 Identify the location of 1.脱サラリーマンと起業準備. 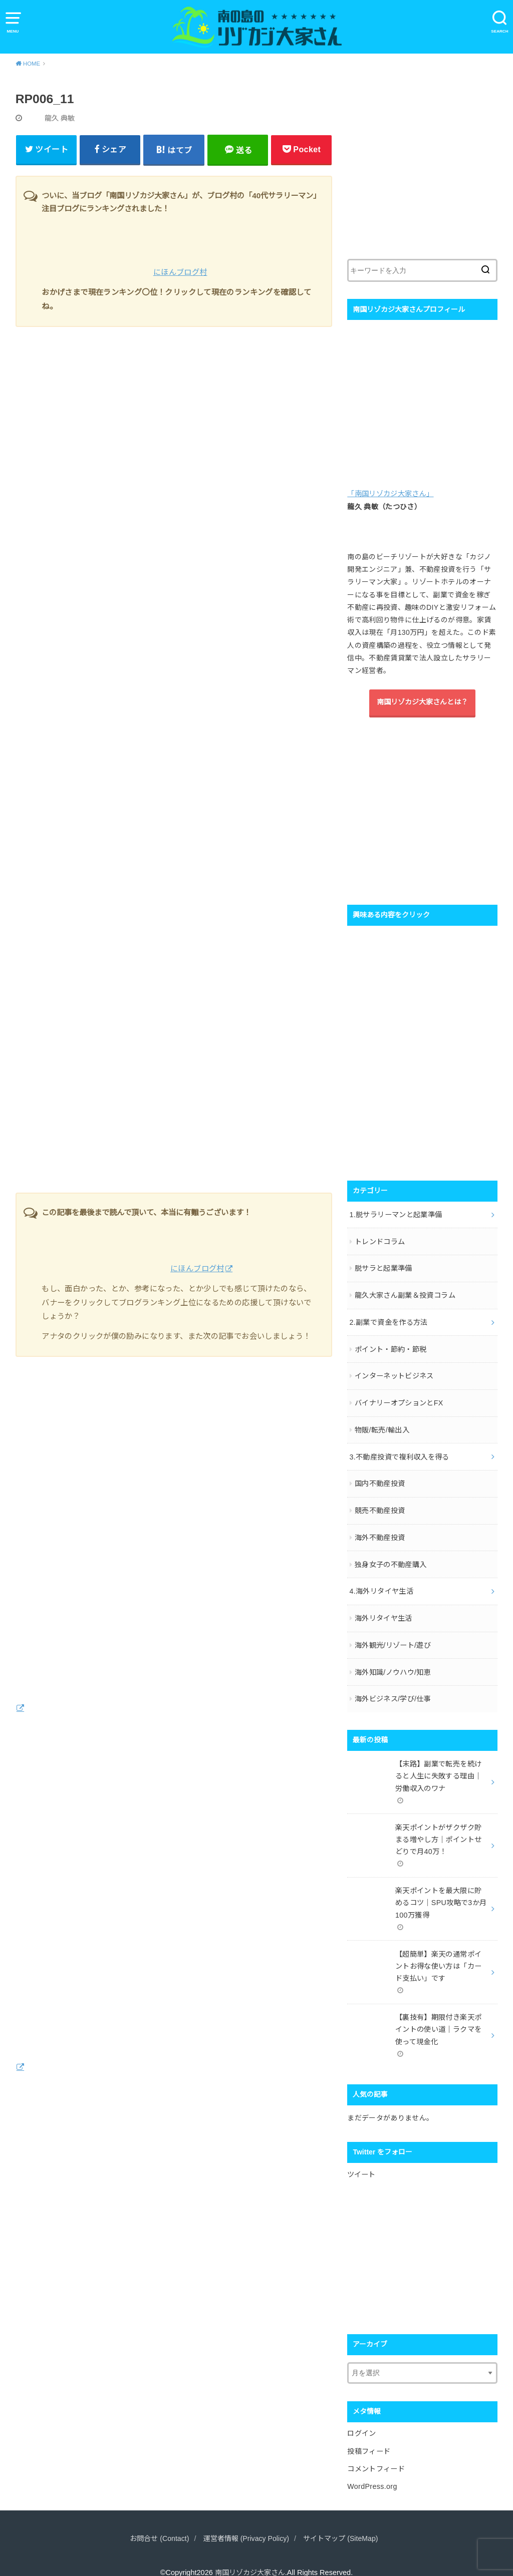
(395, 1214).